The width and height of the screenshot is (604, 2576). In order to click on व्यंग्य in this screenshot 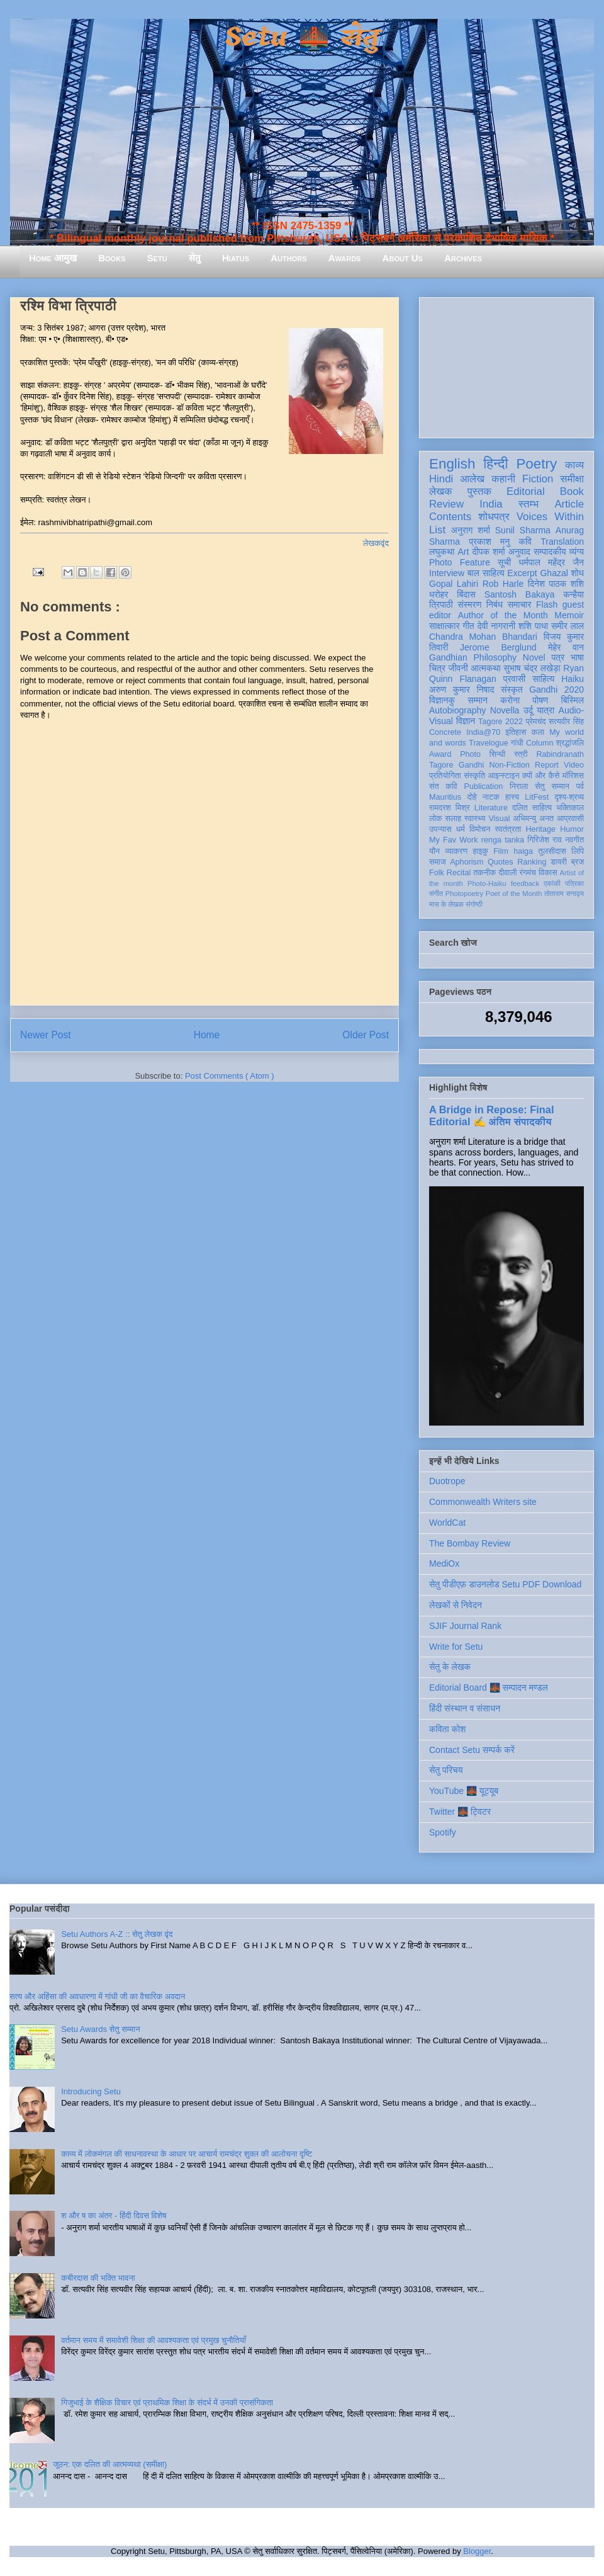, I will do `click(576, 552)`.